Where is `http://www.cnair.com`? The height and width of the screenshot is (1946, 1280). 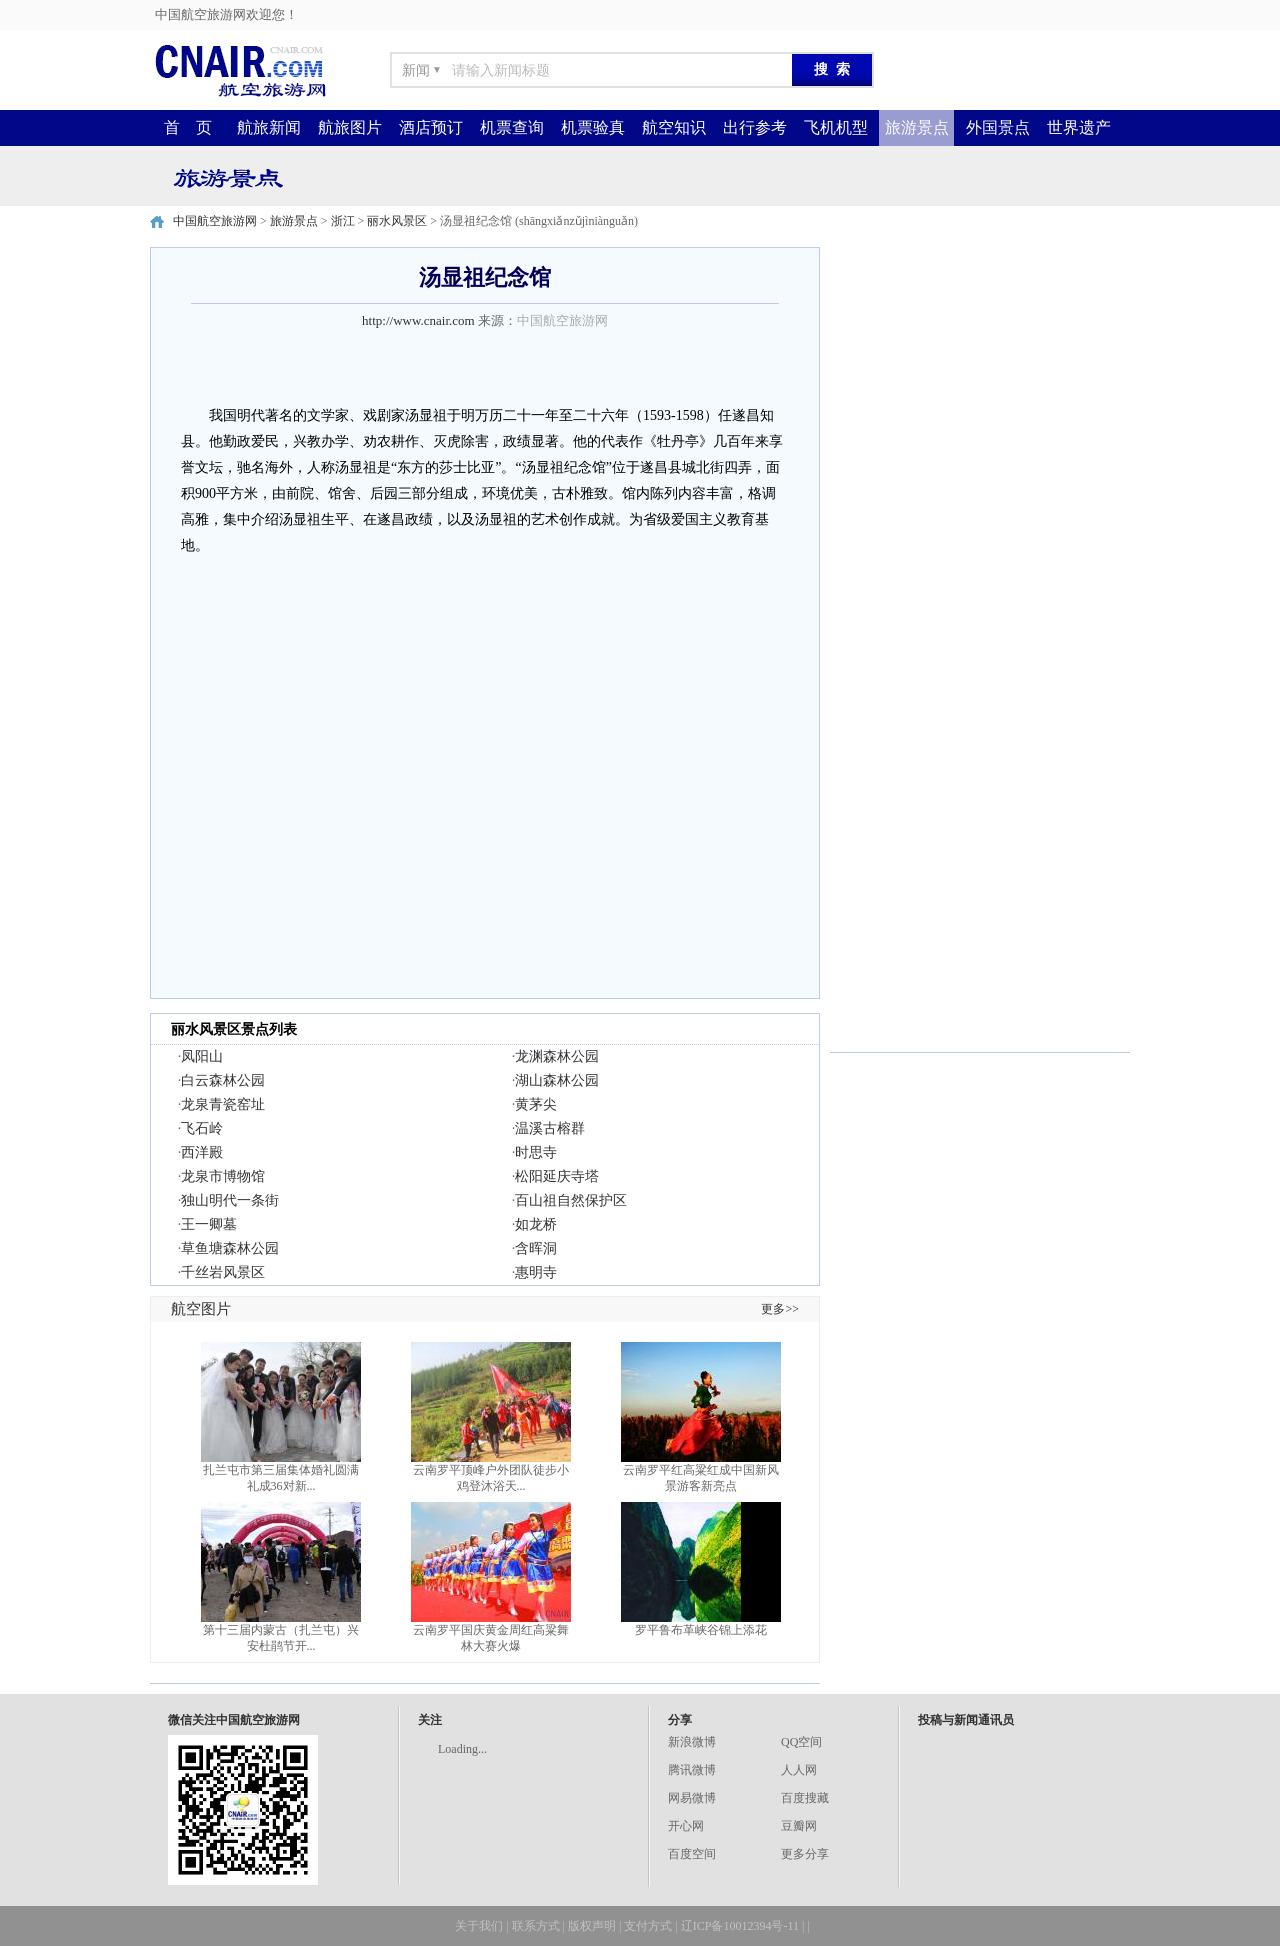
http://www.cnair.com is located at coordinates (418, 320).